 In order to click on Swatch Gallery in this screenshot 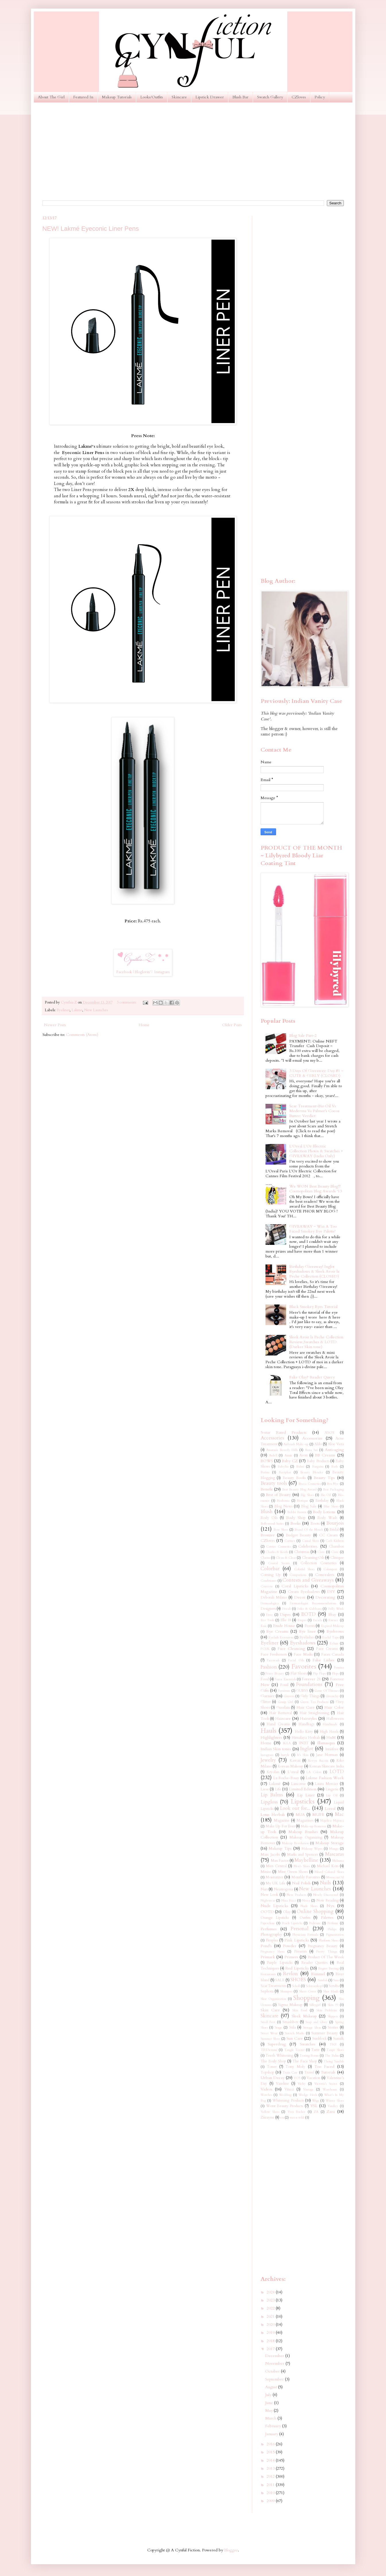, I will do `click(270, 97)`.